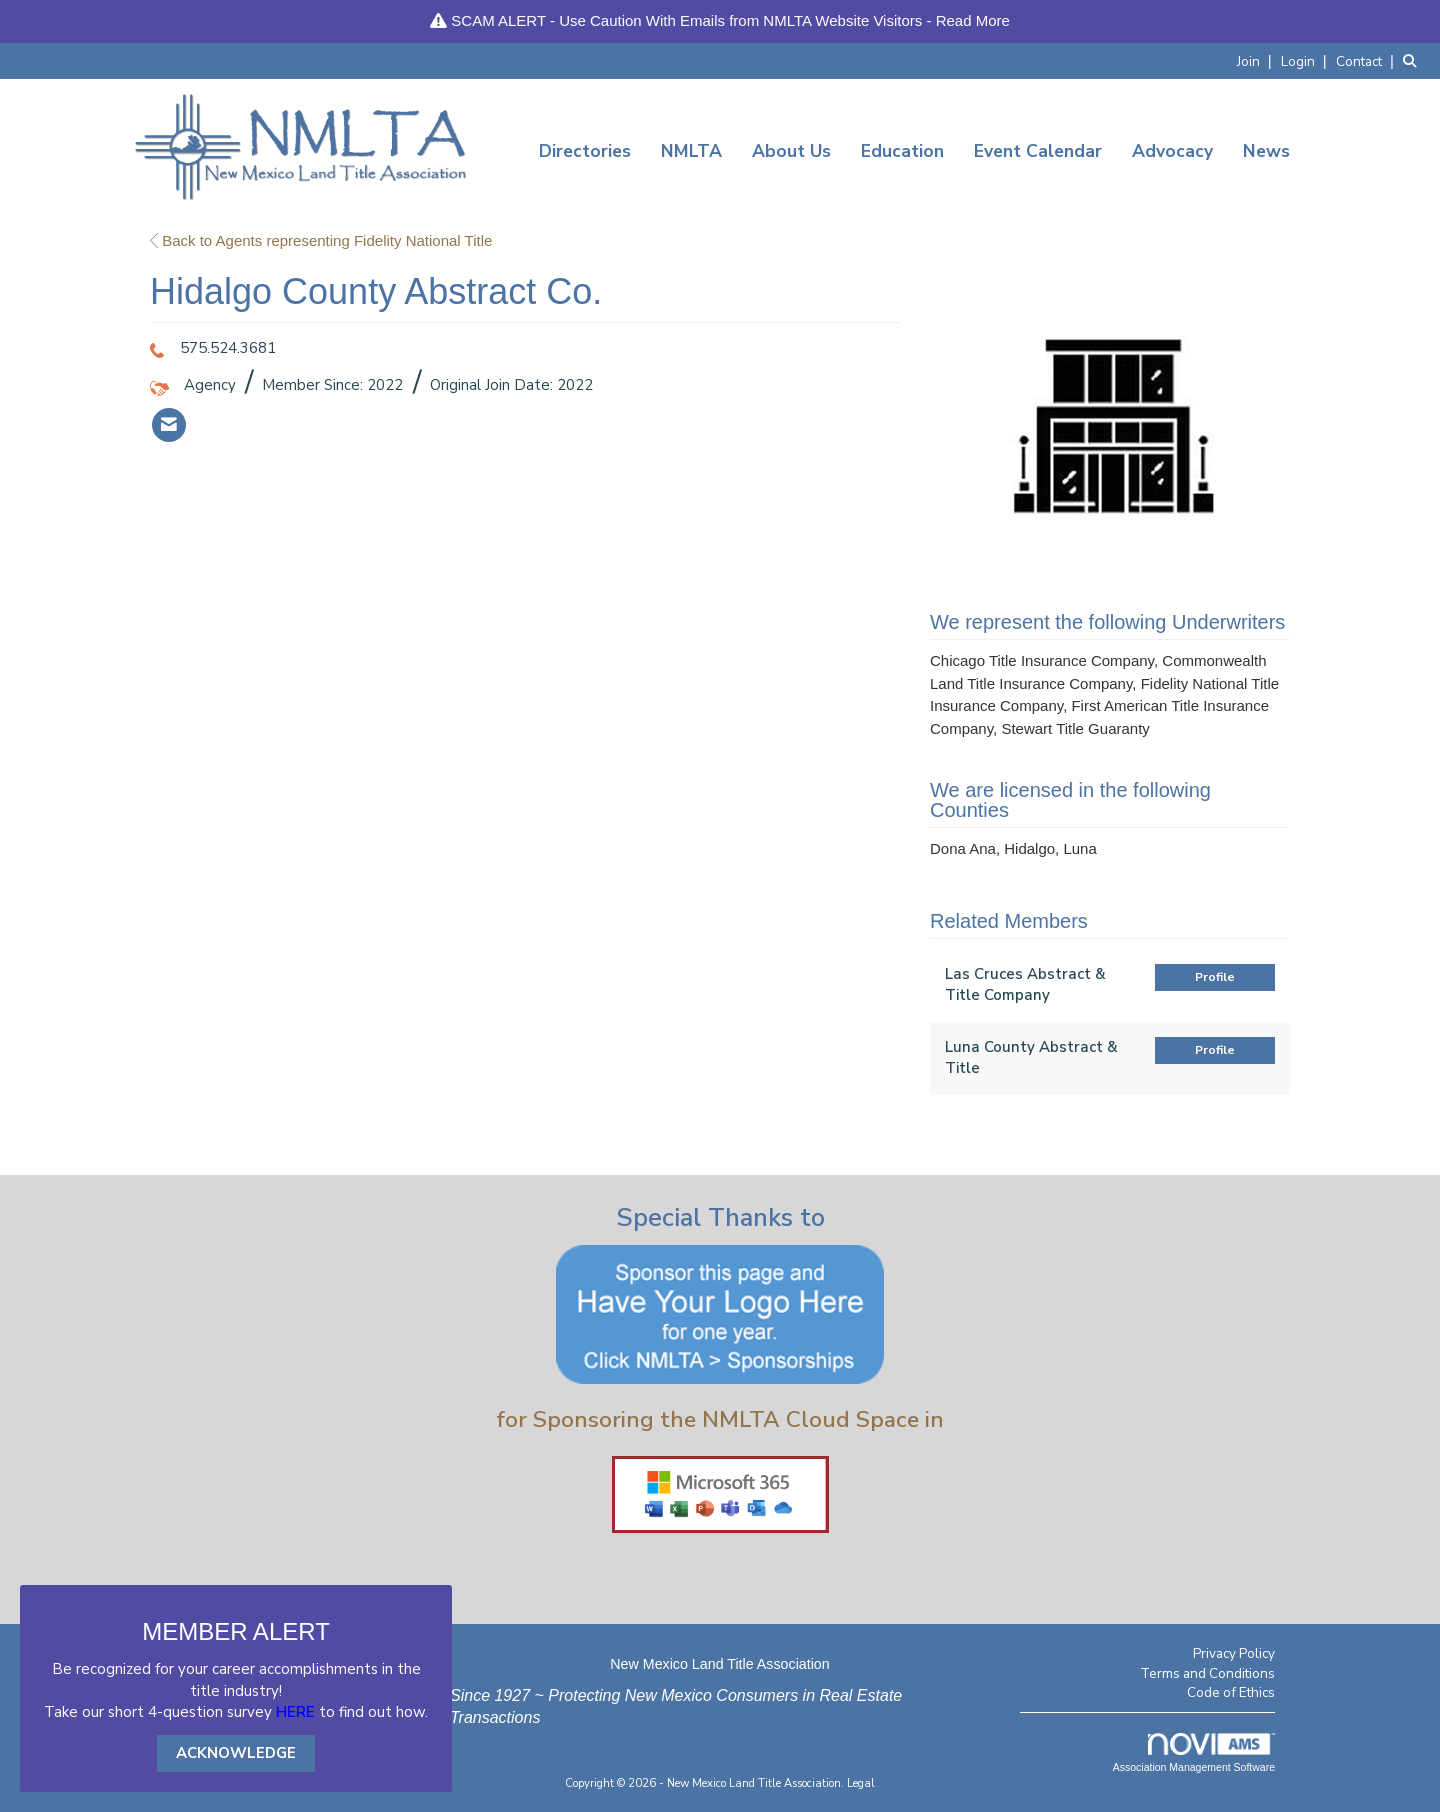 The image size is (1440, 1812). What do you see at coordinates (861, 1783) in the screenshot?
I see `Legal` at bounding box center [861, 1783].